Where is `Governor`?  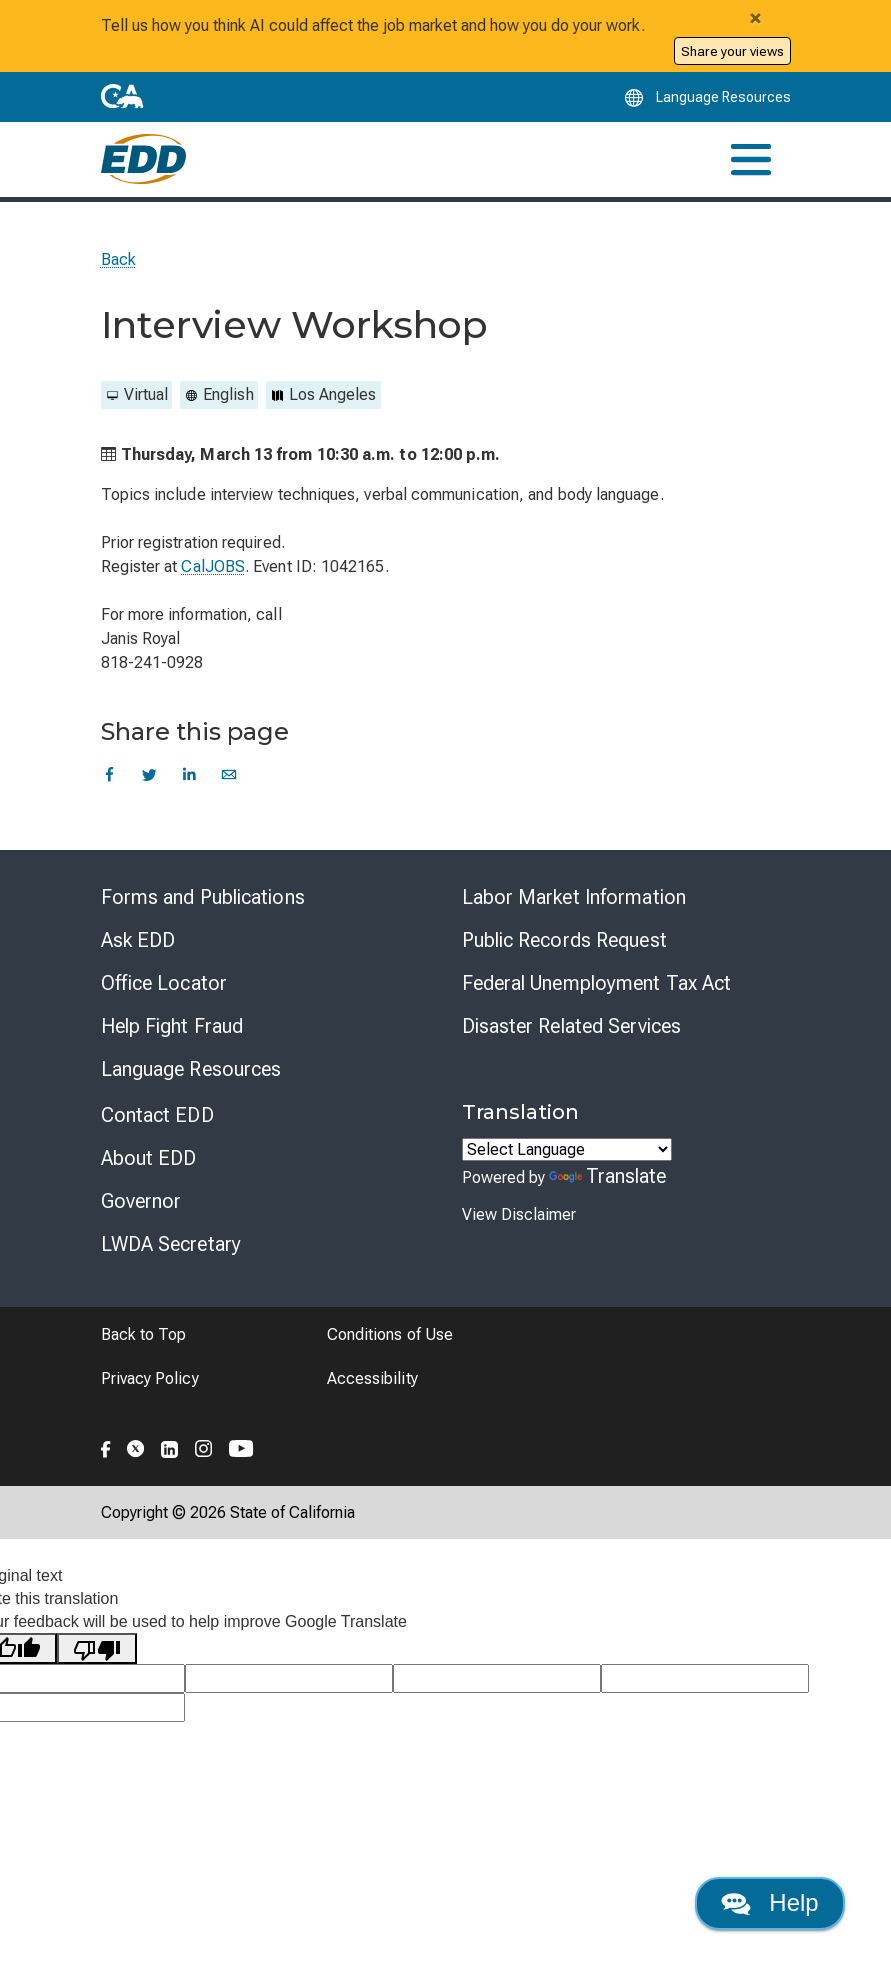 Governor is located at coordinates (141, 1200).